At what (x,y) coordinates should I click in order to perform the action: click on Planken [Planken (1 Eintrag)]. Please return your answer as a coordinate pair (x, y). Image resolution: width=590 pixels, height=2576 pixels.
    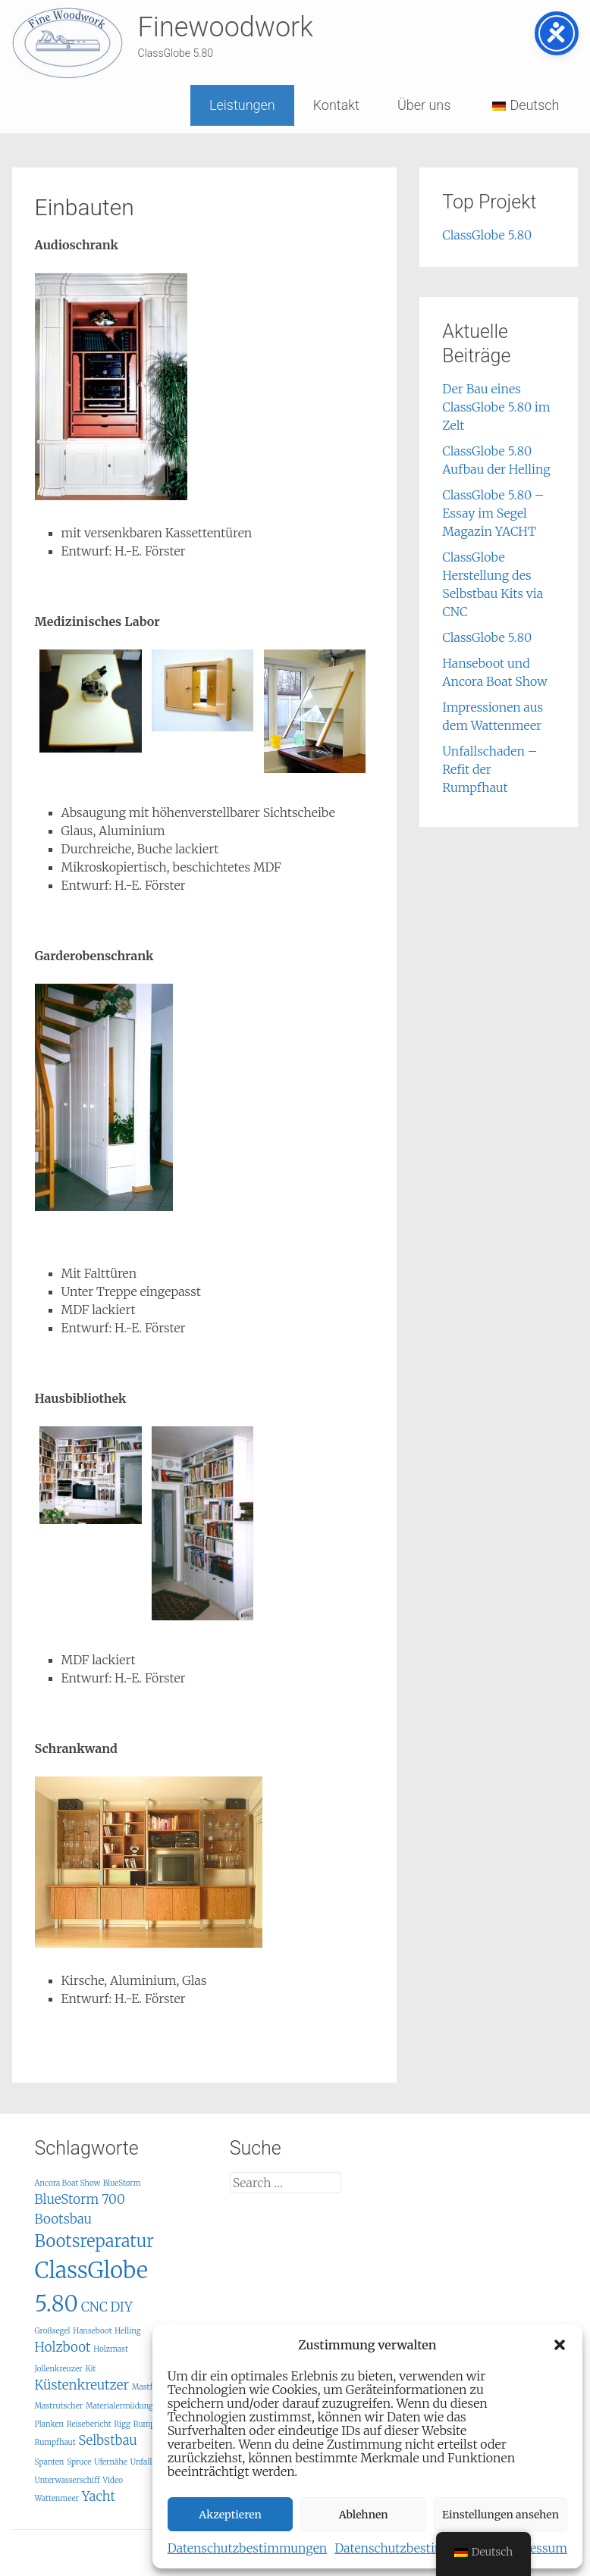
    Looking at the image, I should click on (49, 2424).